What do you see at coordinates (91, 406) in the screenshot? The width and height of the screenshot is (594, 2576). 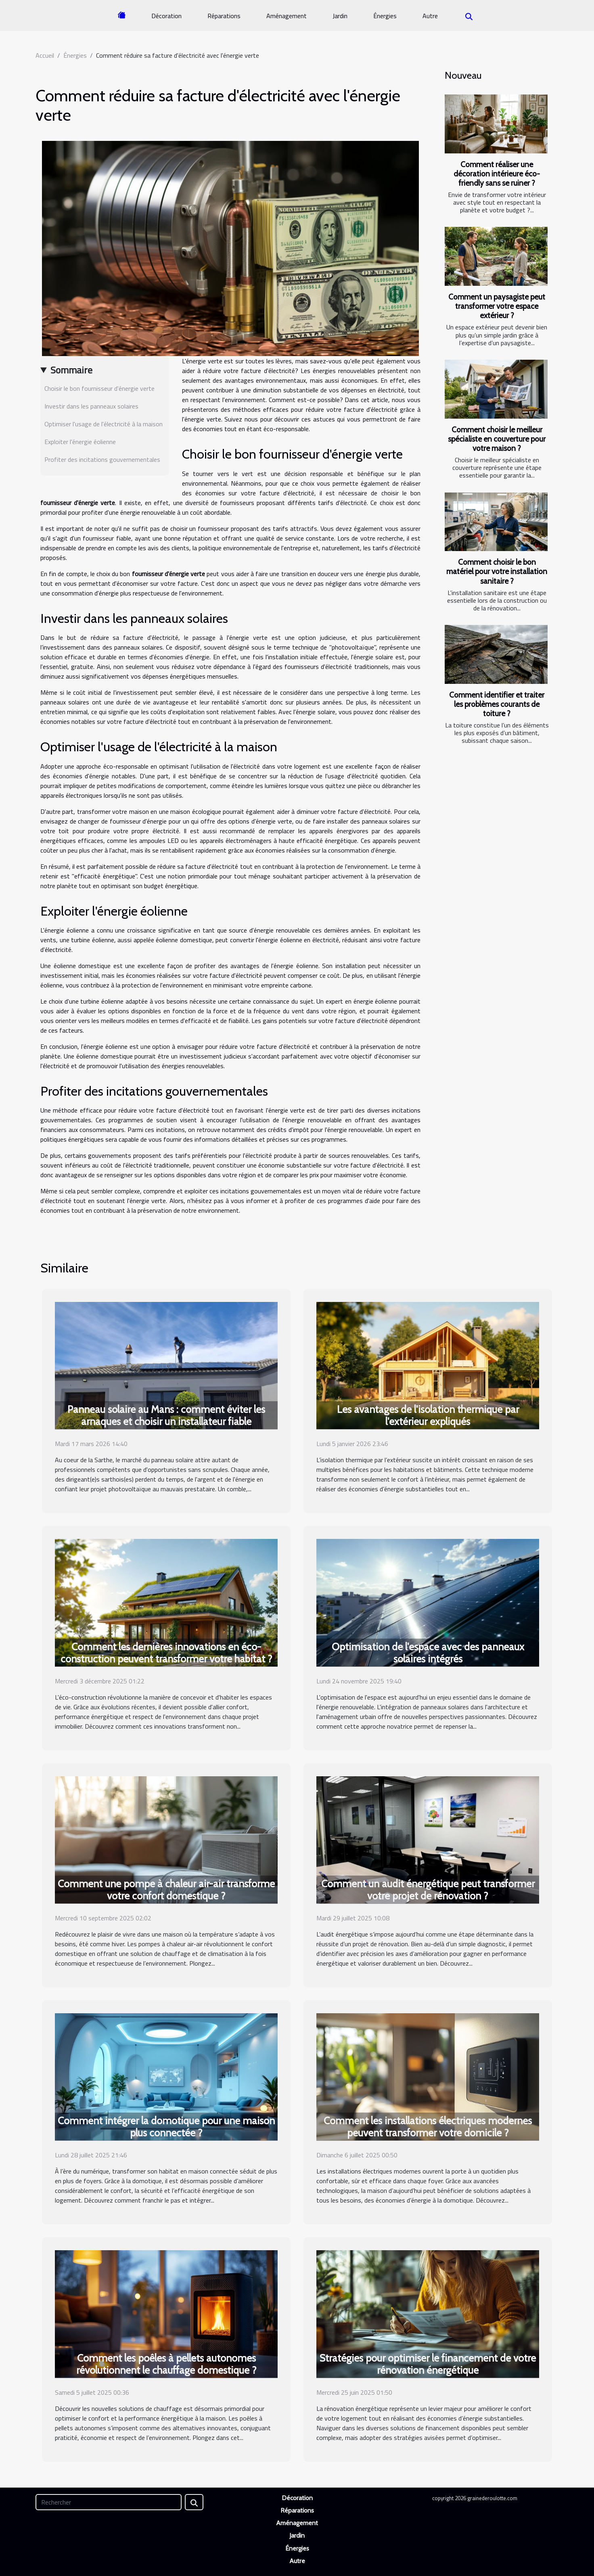 I see `Investir dans les panneaux solaires` at bounding box center [91, 406].